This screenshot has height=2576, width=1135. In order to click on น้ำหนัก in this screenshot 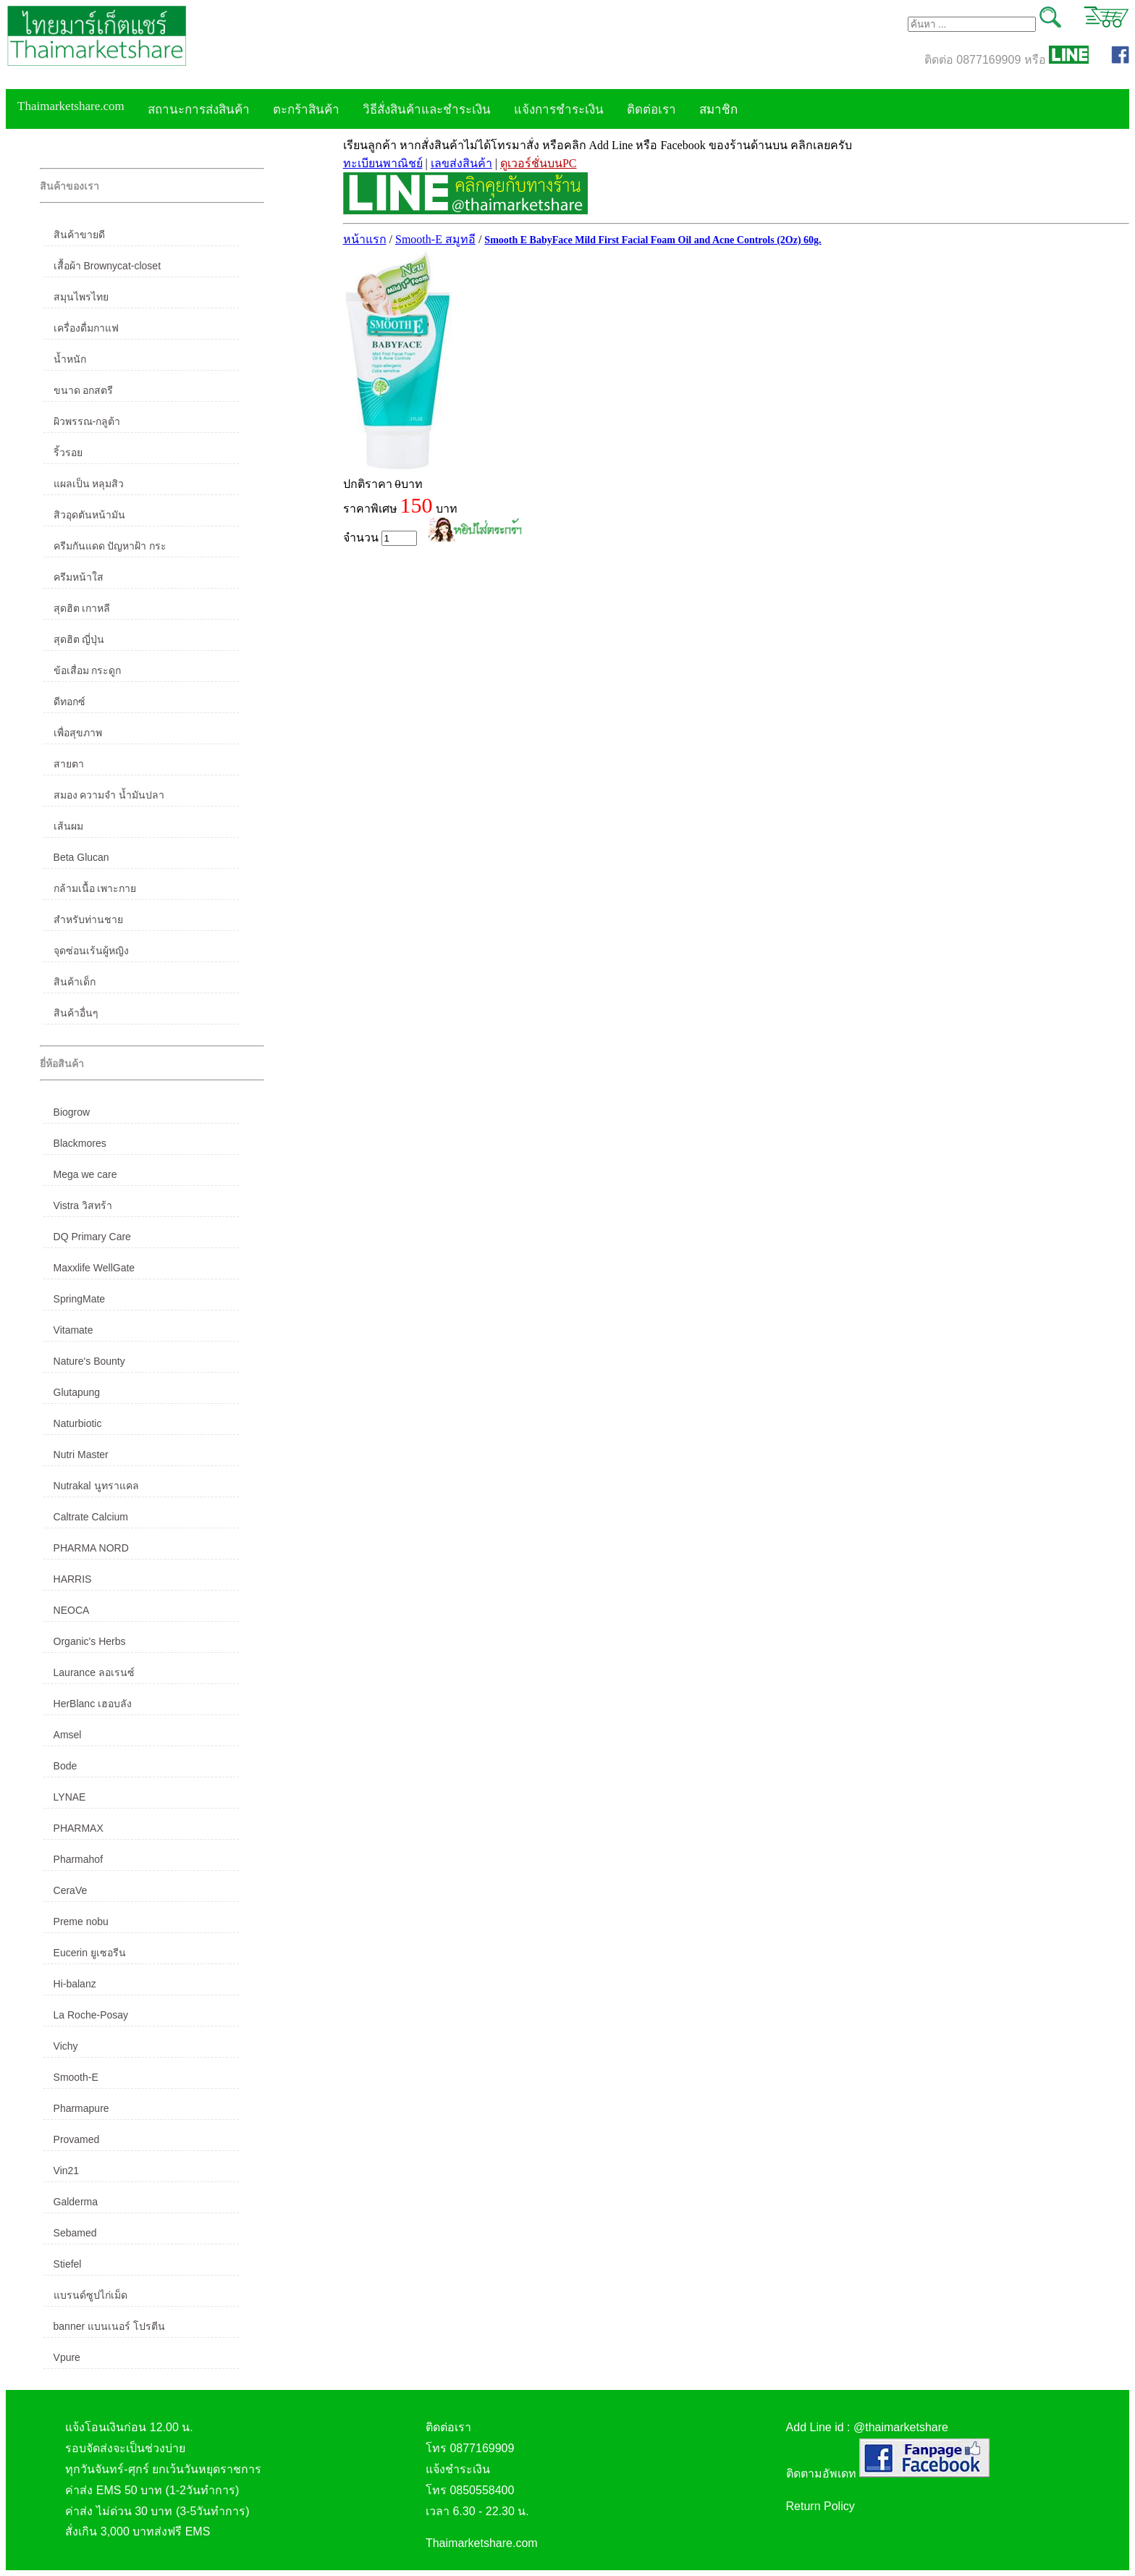, I will do `click(70, 359)`.